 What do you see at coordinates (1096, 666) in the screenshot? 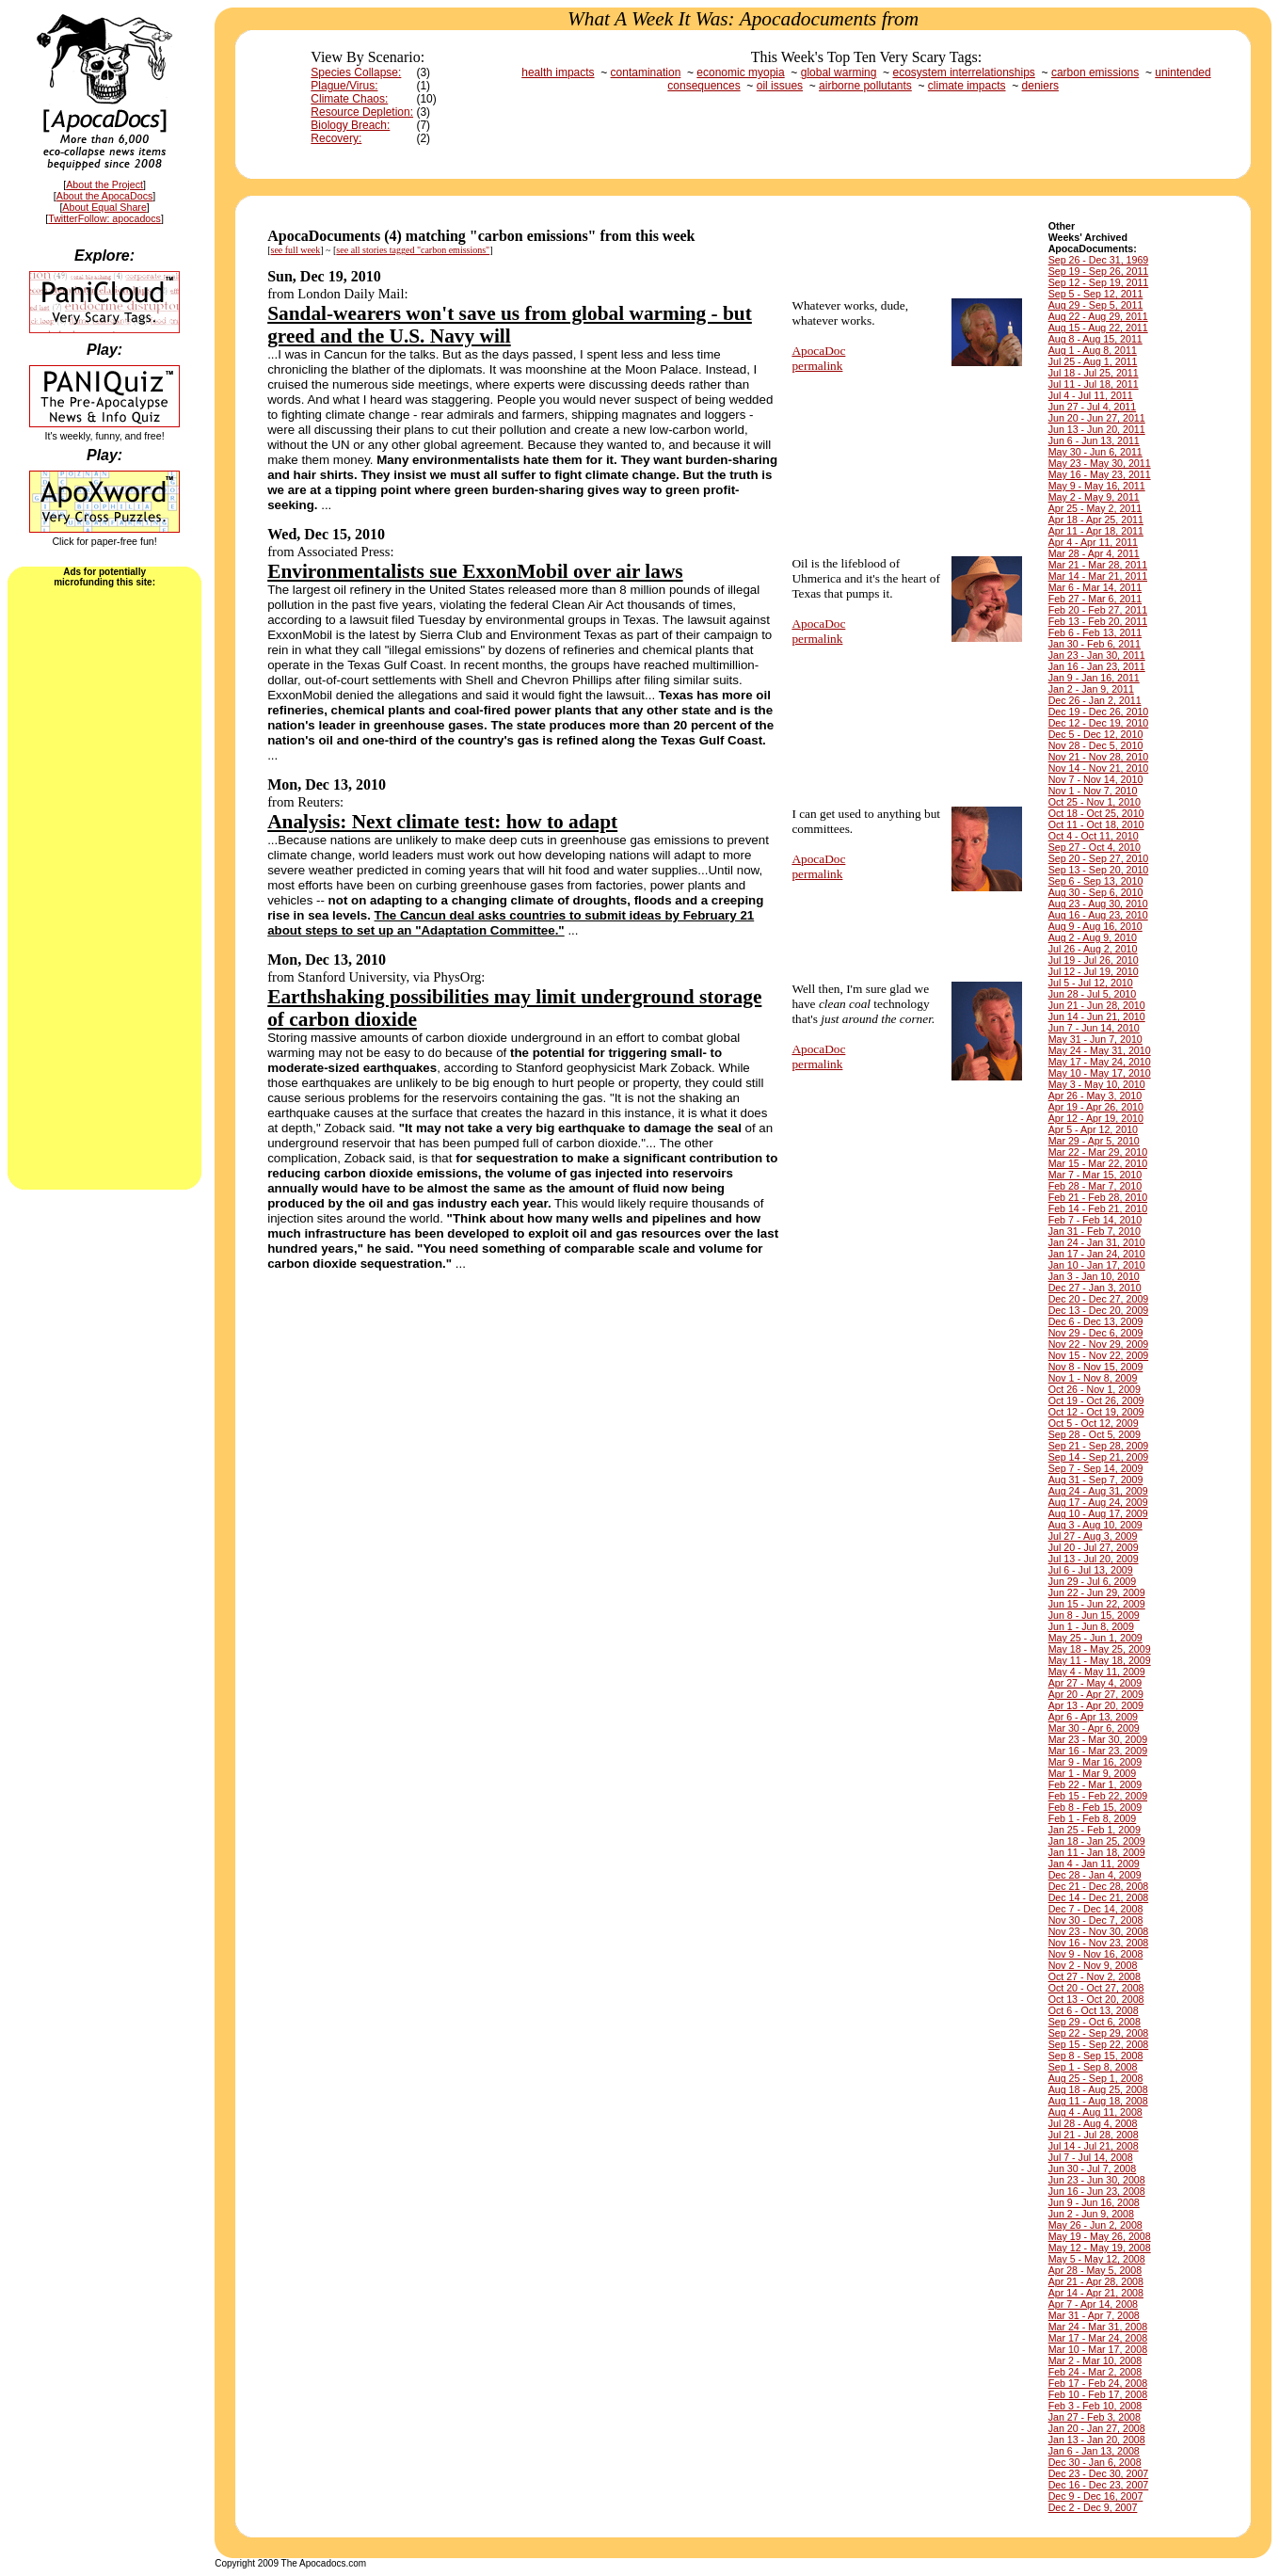
I see `Jan 16 - Jan 23, 2011` at bounding box center [1096, 666].